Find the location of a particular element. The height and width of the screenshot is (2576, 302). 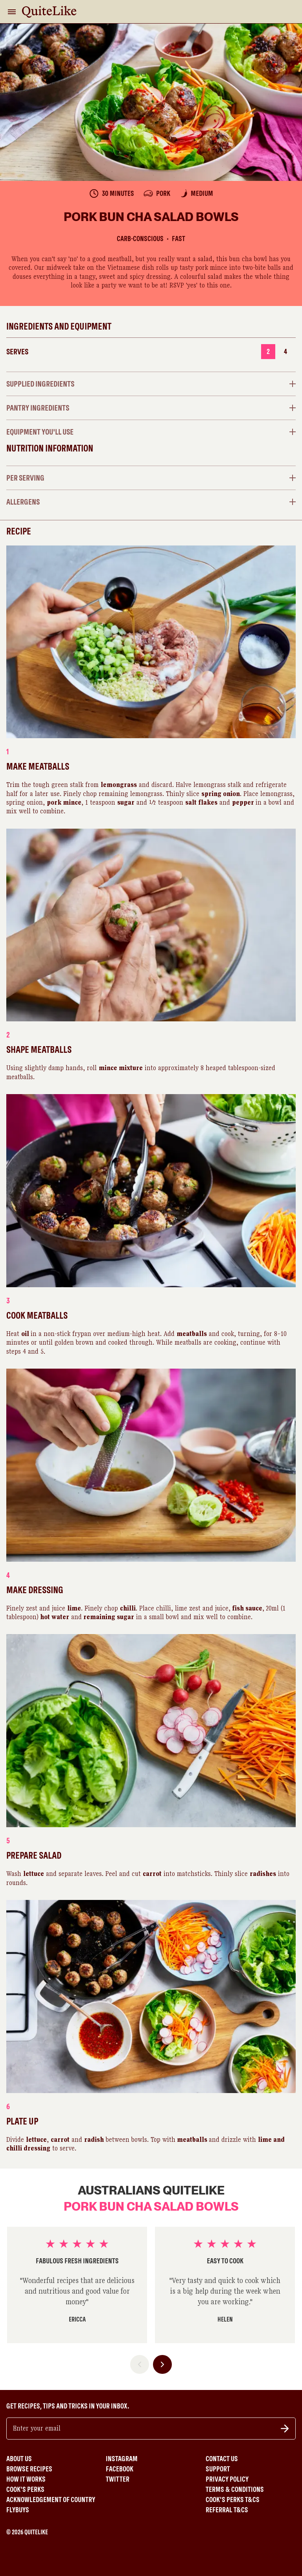

Facebook is located at coordinates (119, 2469).